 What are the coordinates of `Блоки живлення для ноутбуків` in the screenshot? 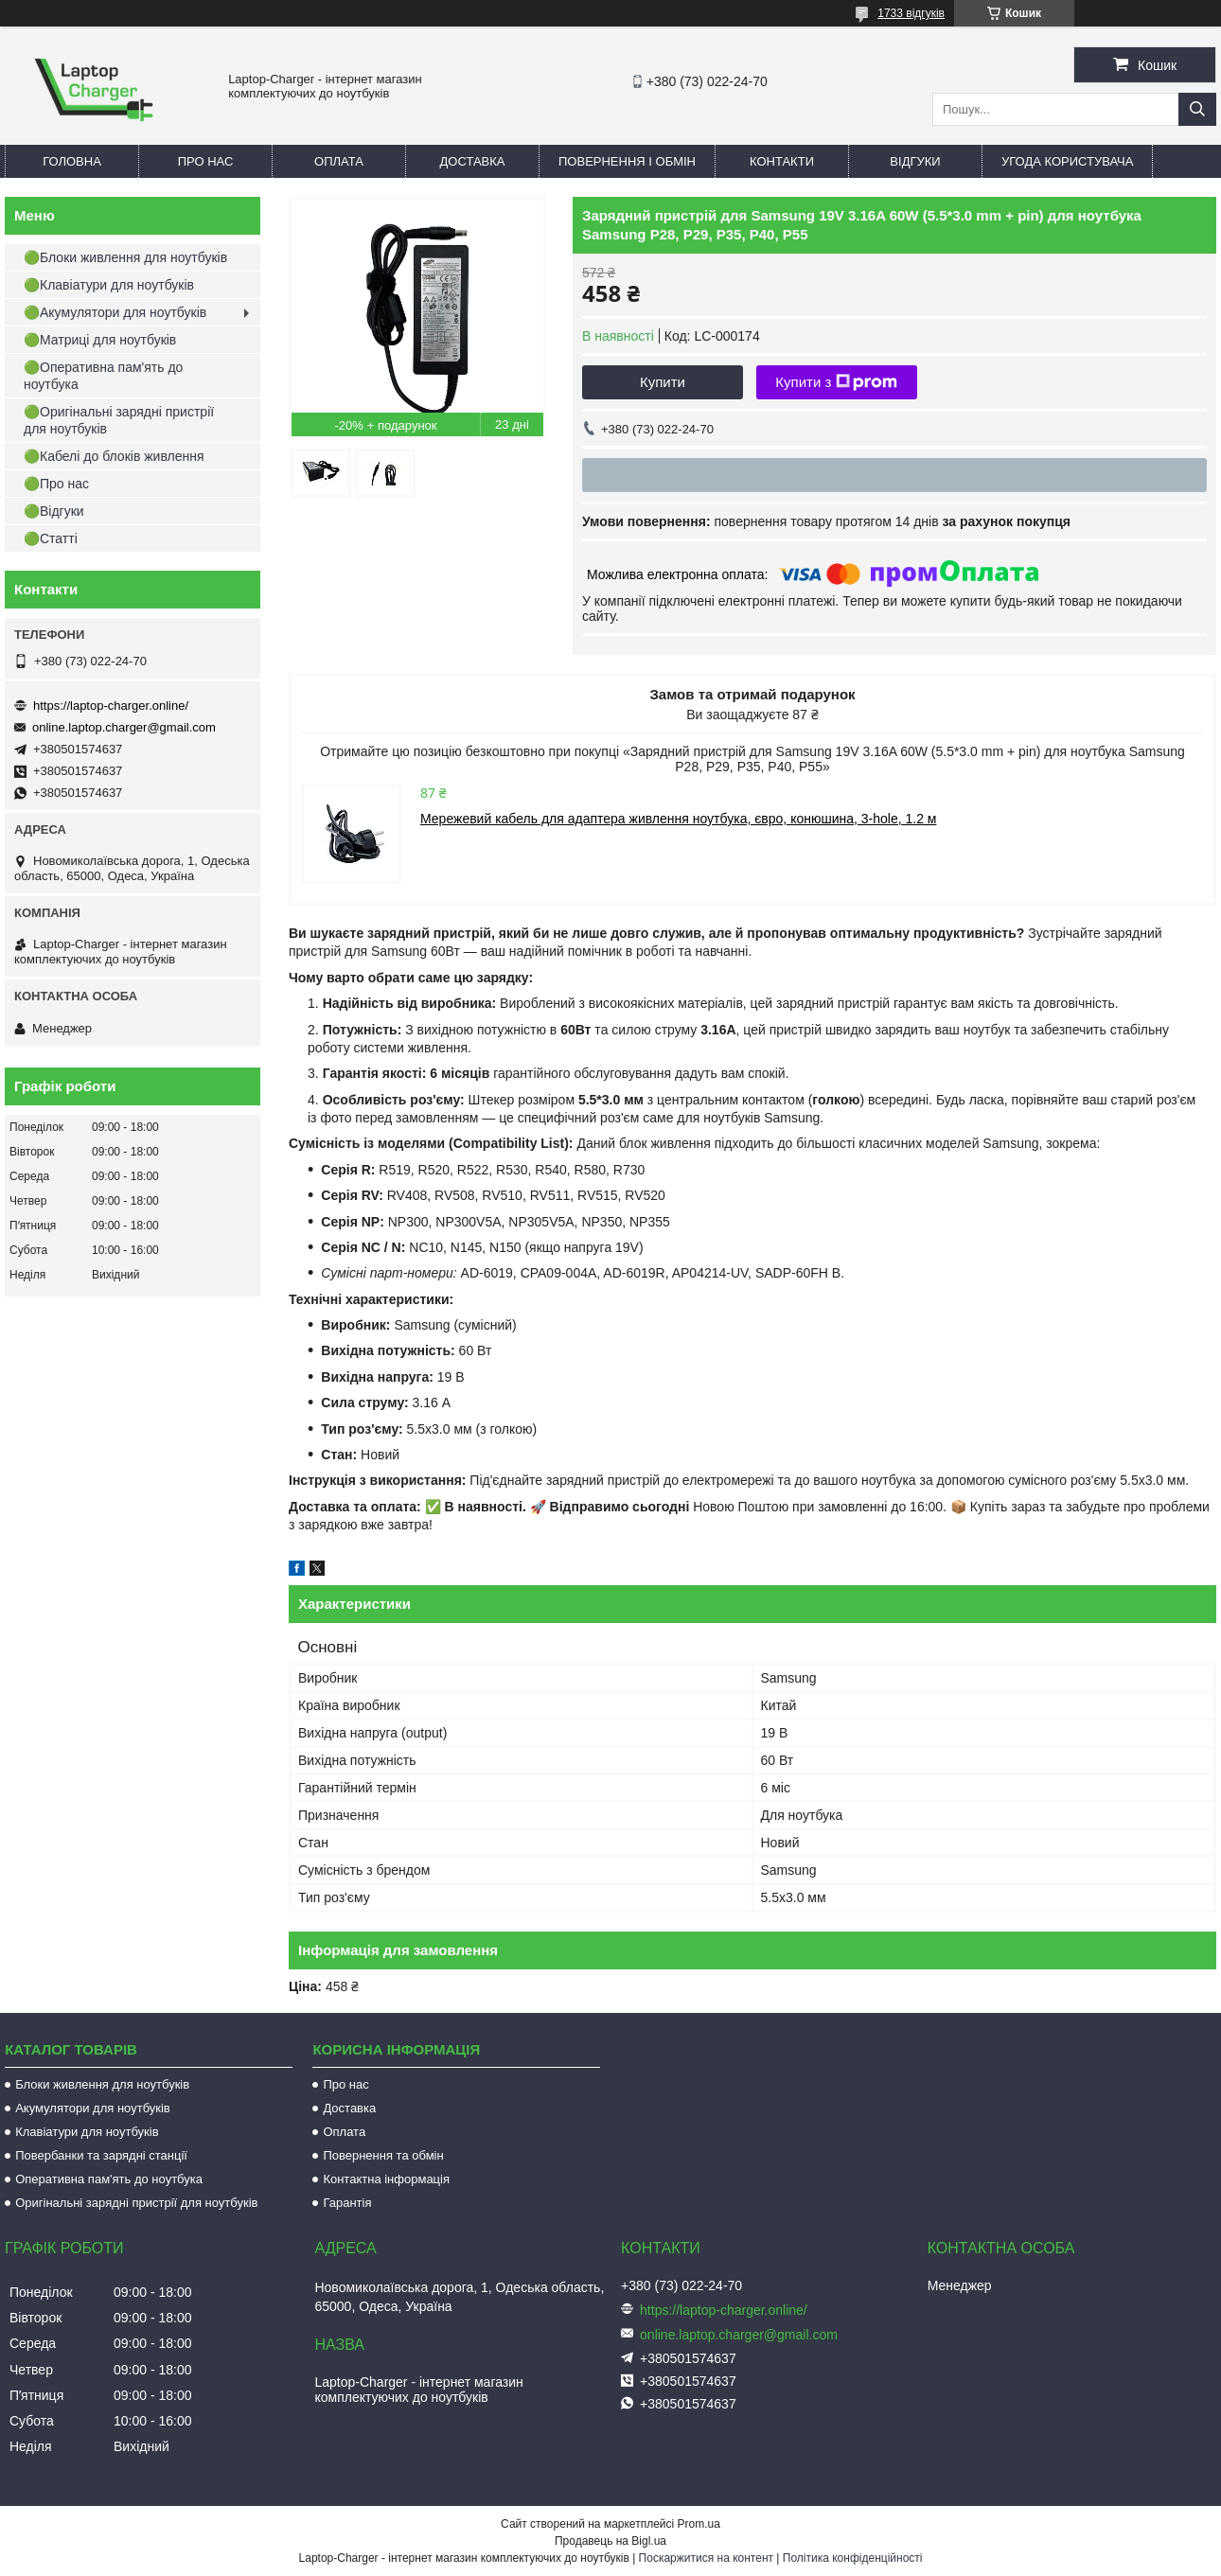 It's located at (102, 2084).